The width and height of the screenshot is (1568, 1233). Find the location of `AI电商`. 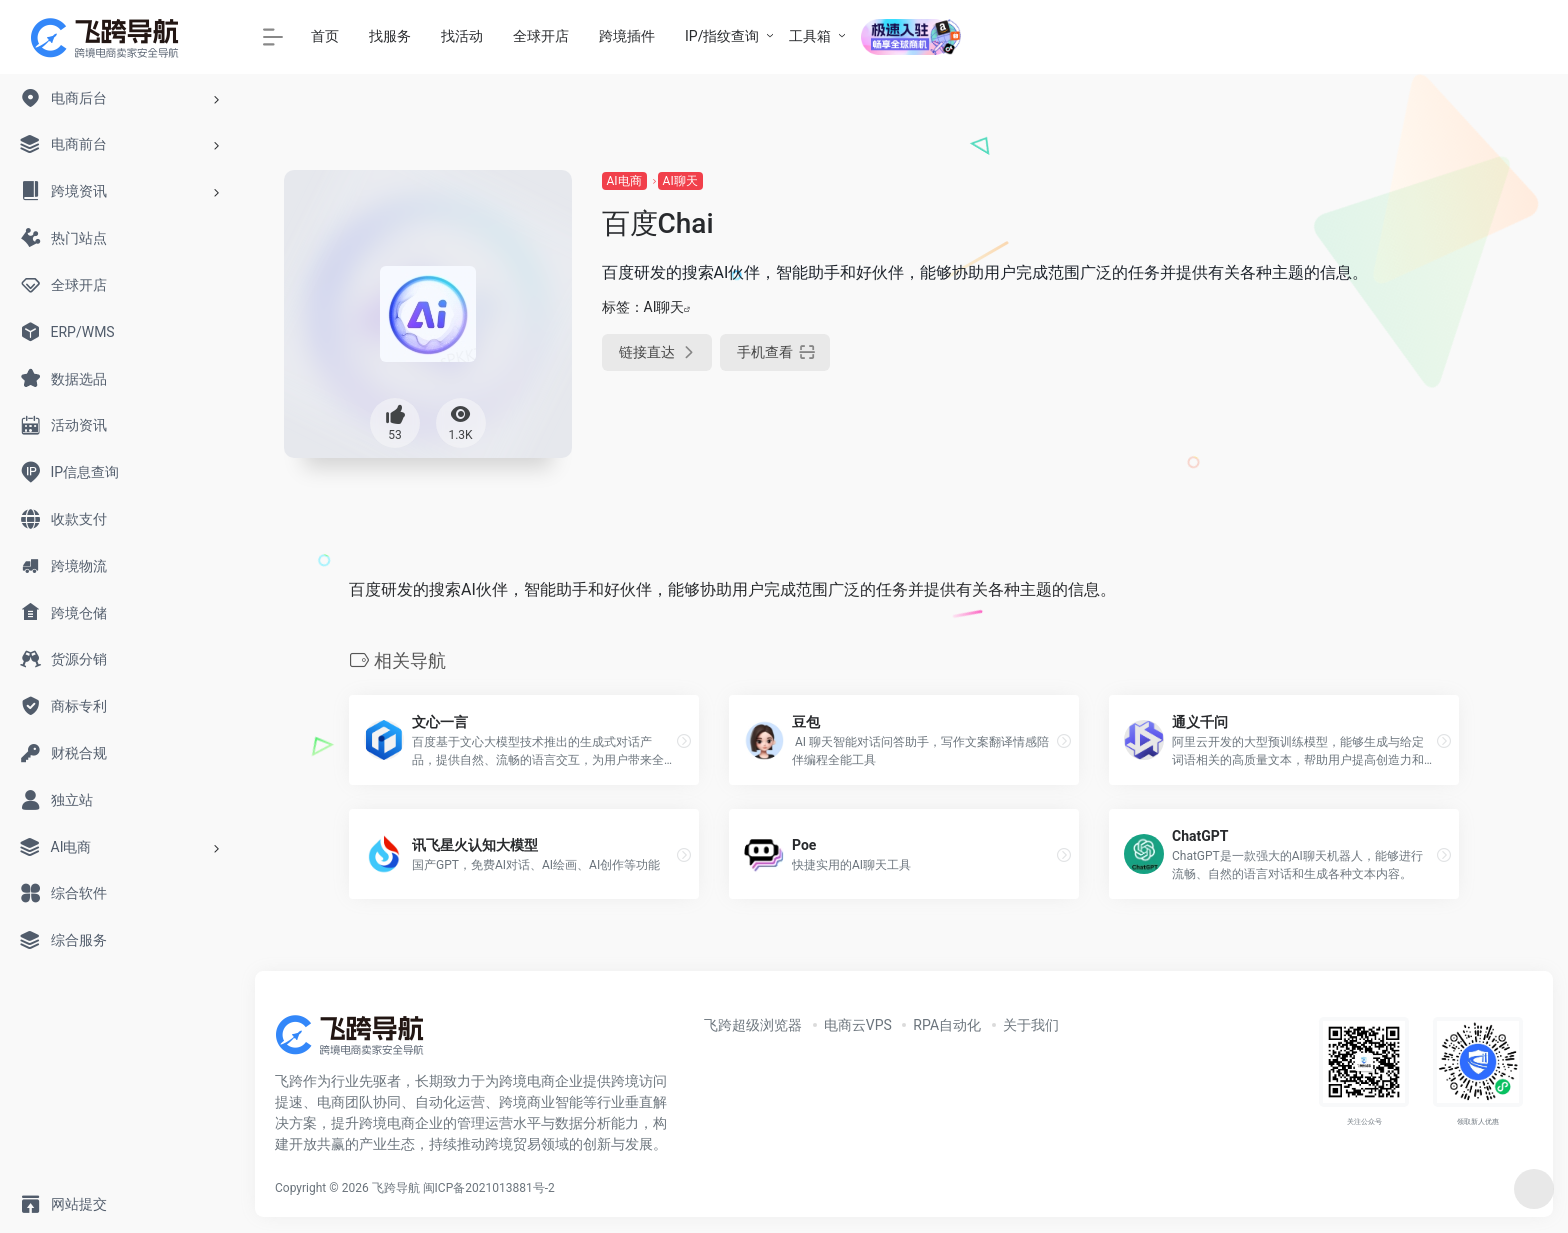

AI电商 is located at coordinates (624, 181).